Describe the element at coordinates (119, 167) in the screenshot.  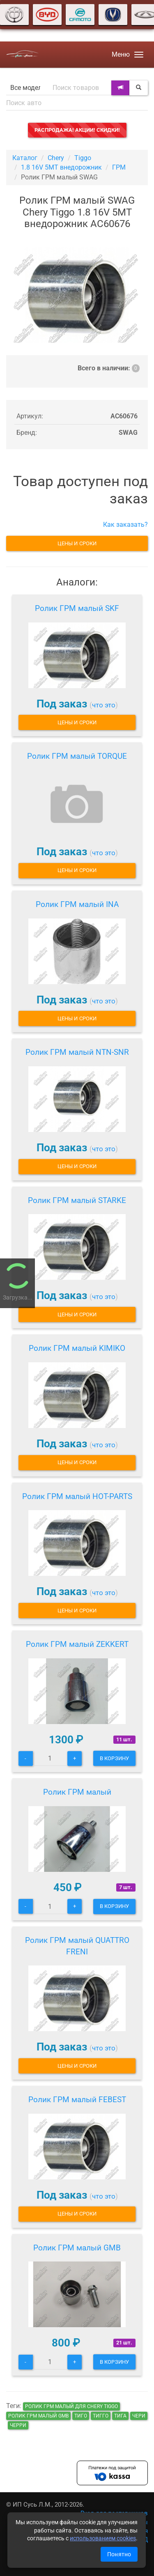
I see `ГРМ` at that location.